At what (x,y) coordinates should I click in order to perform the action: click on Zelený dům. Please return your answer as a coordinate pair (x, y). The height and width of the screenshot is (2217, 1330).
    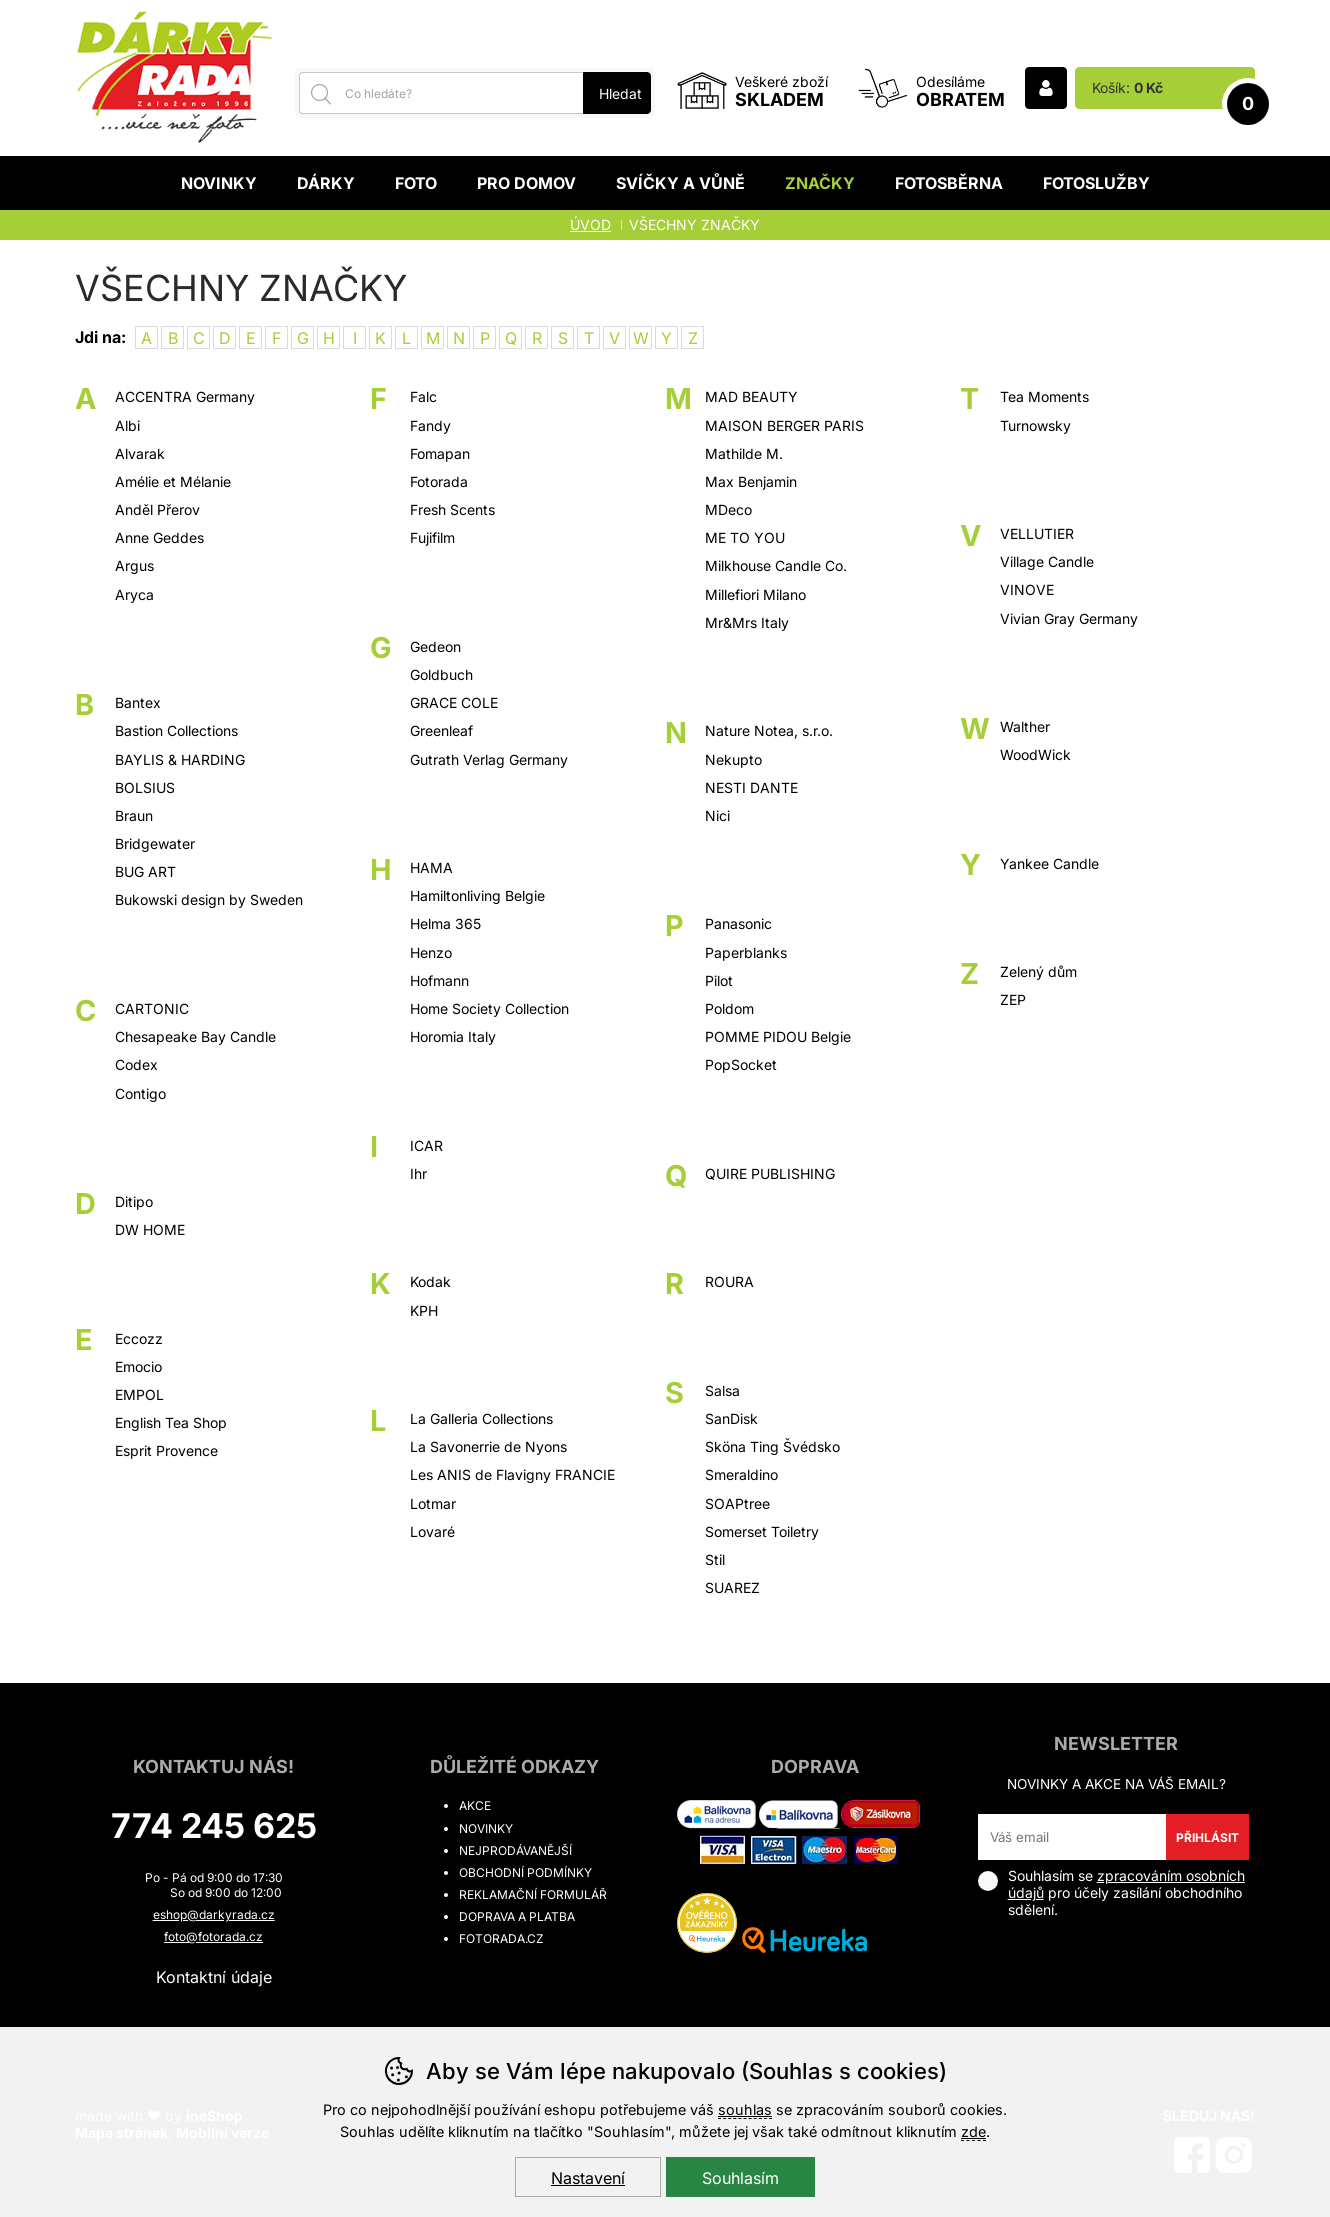
    Looking at the image, I should click on (1038, 971).